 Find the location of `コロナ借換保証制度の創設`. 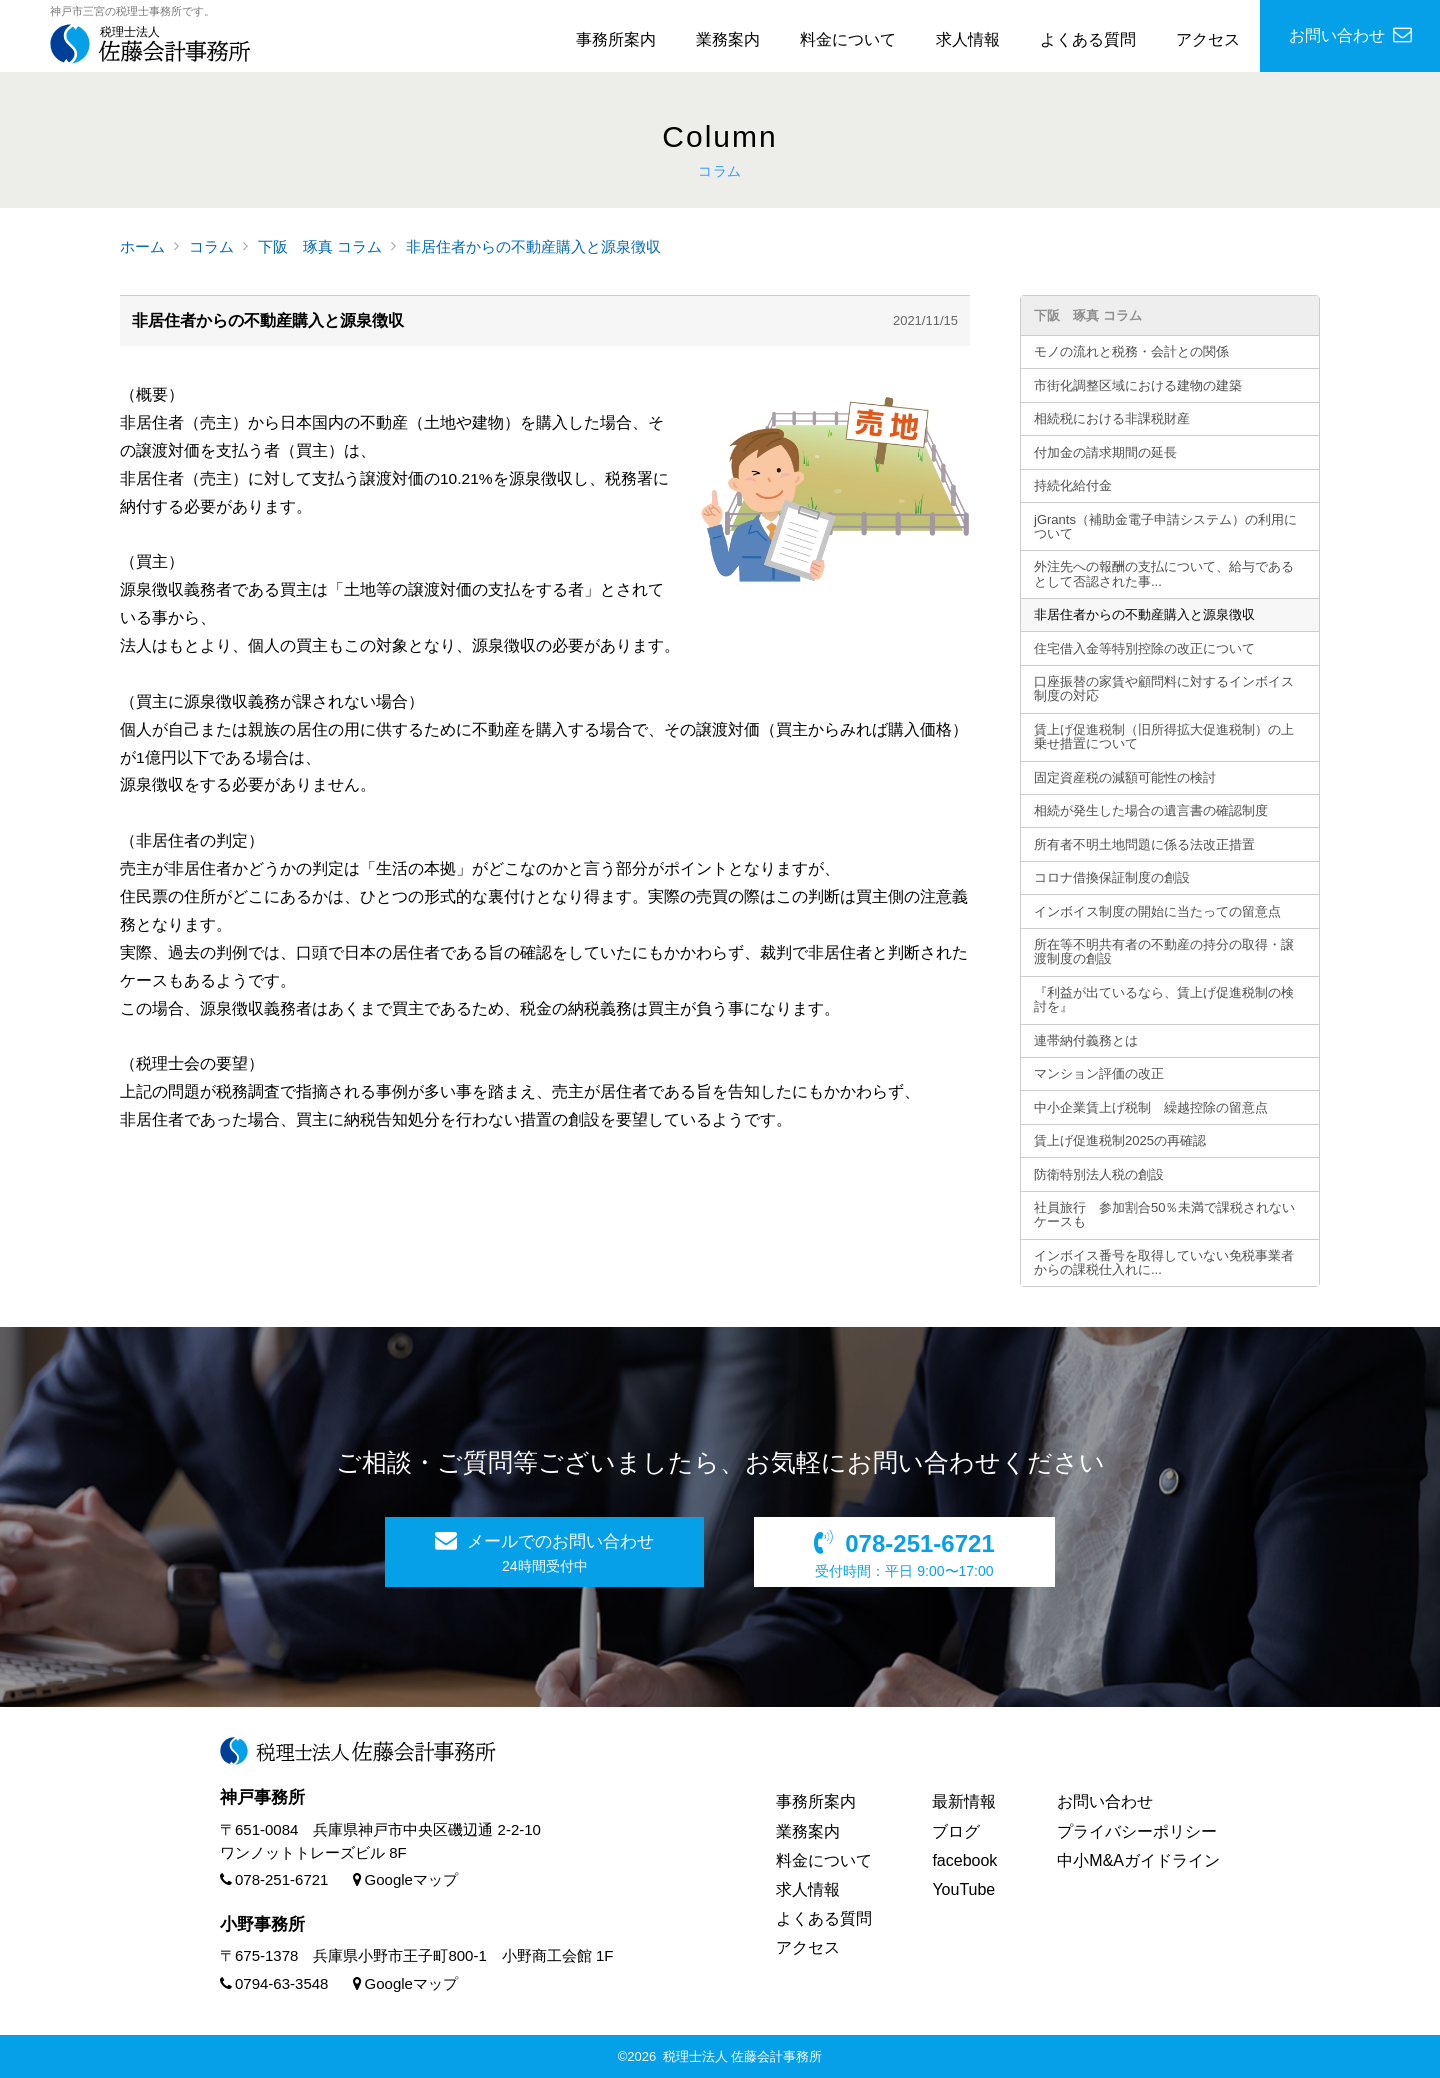

コロナ借換保証制度の創設 is located at coordinates (1112, 877).